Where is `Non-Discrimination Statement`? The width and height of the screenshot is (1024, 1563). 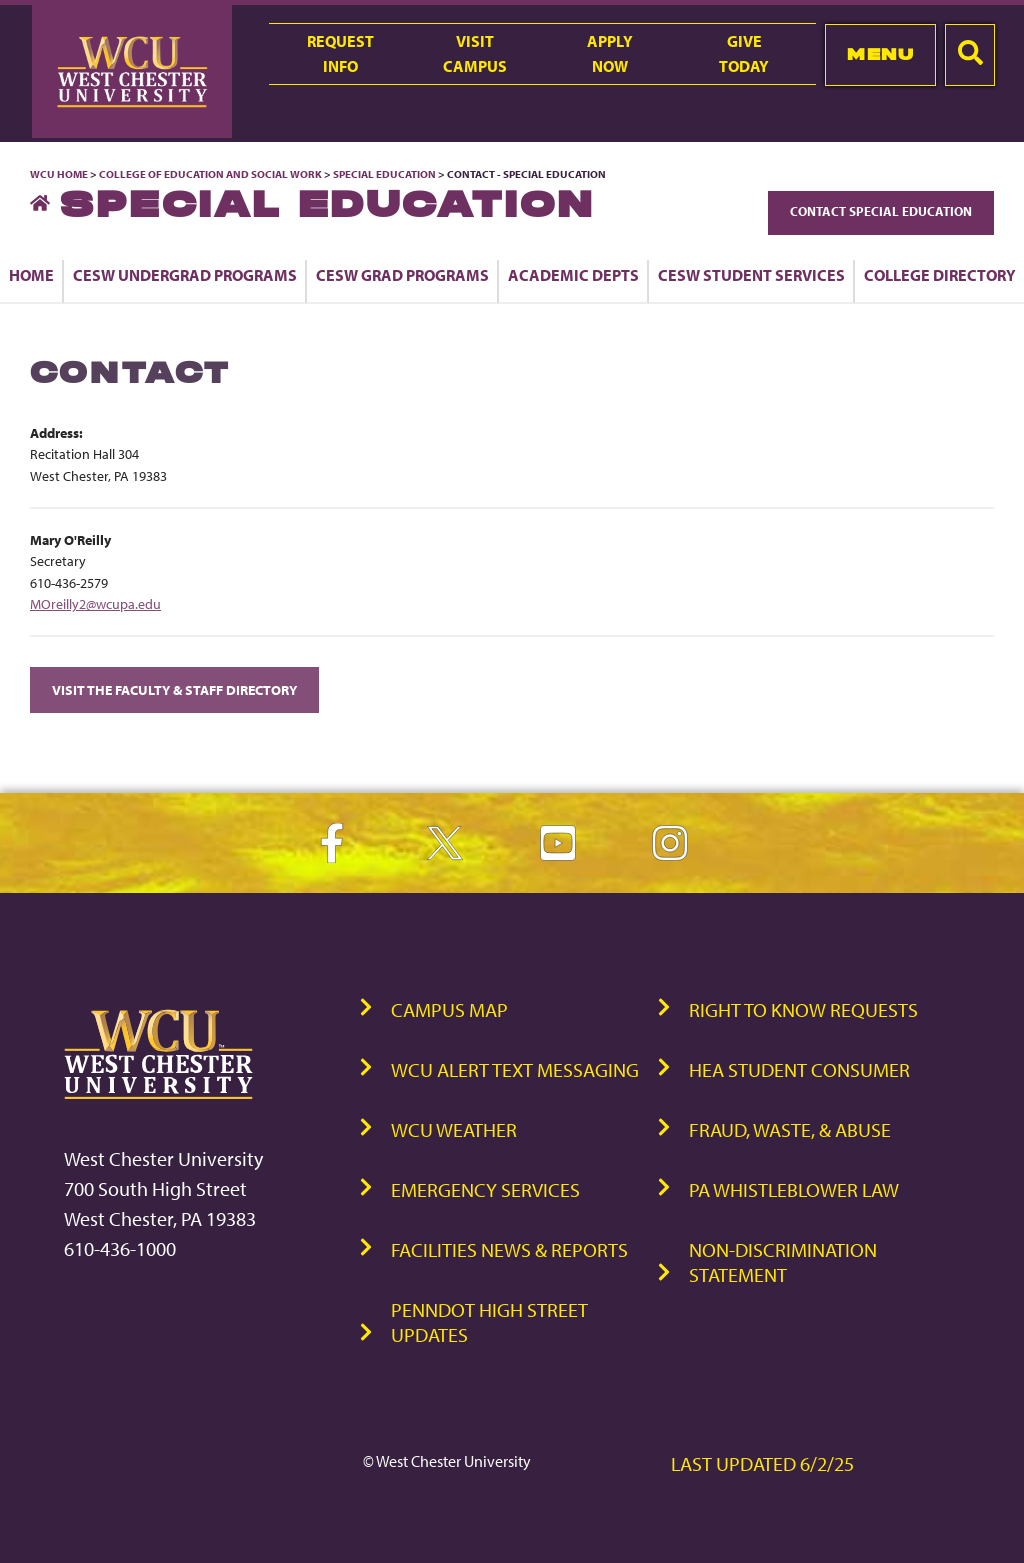 Non-Discrimination Statement is located at coordinates (783, 1262).